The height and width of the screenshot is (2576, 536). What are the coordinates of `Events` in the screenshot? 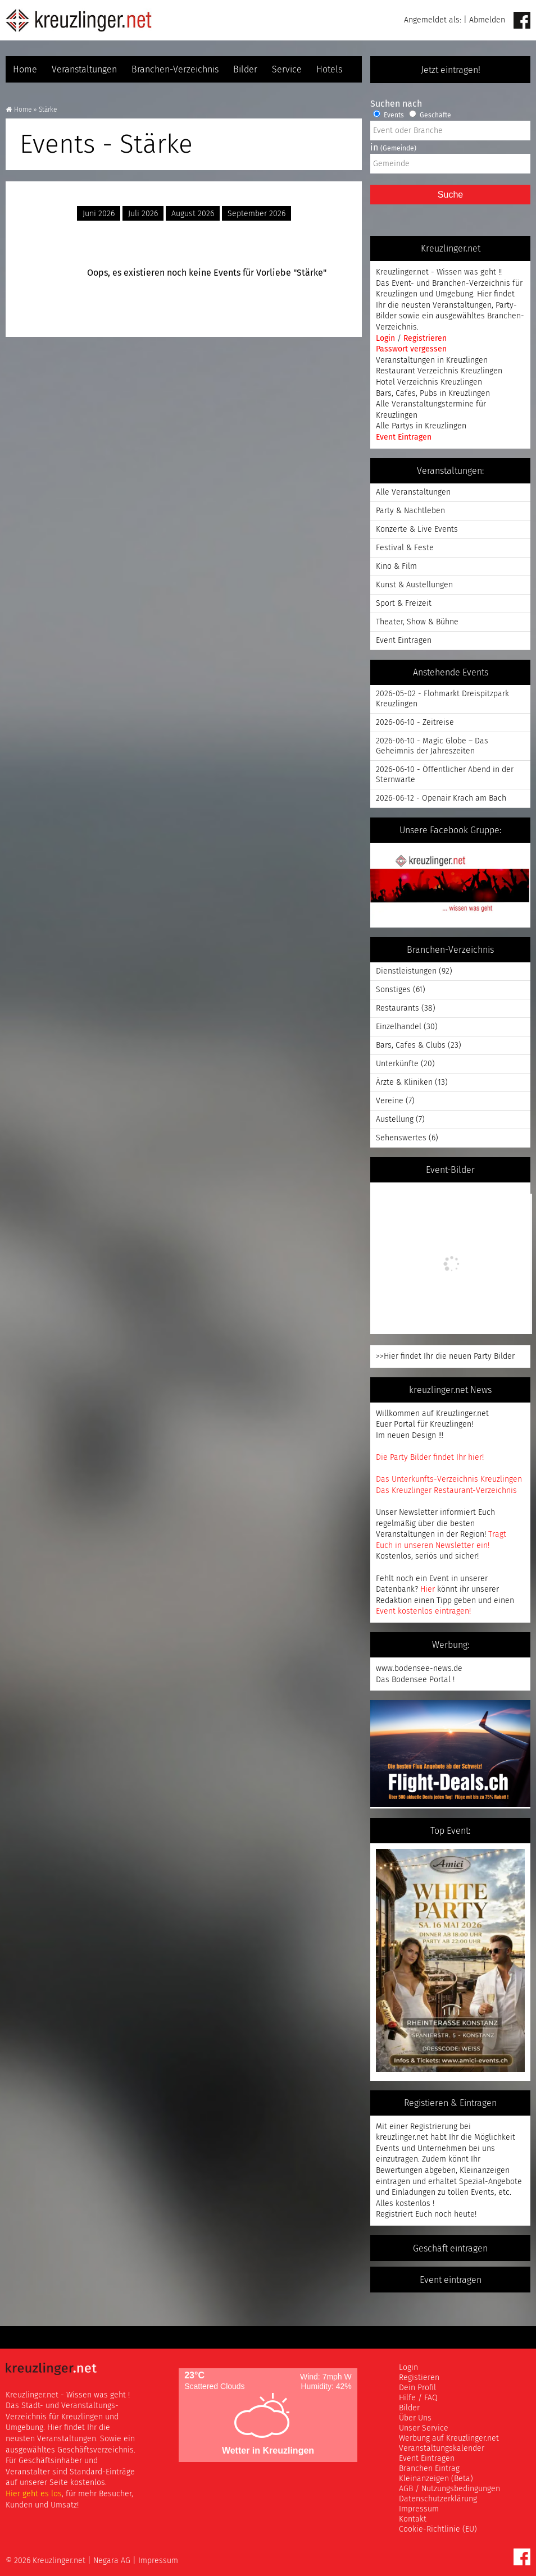 It's located at (388, 115).